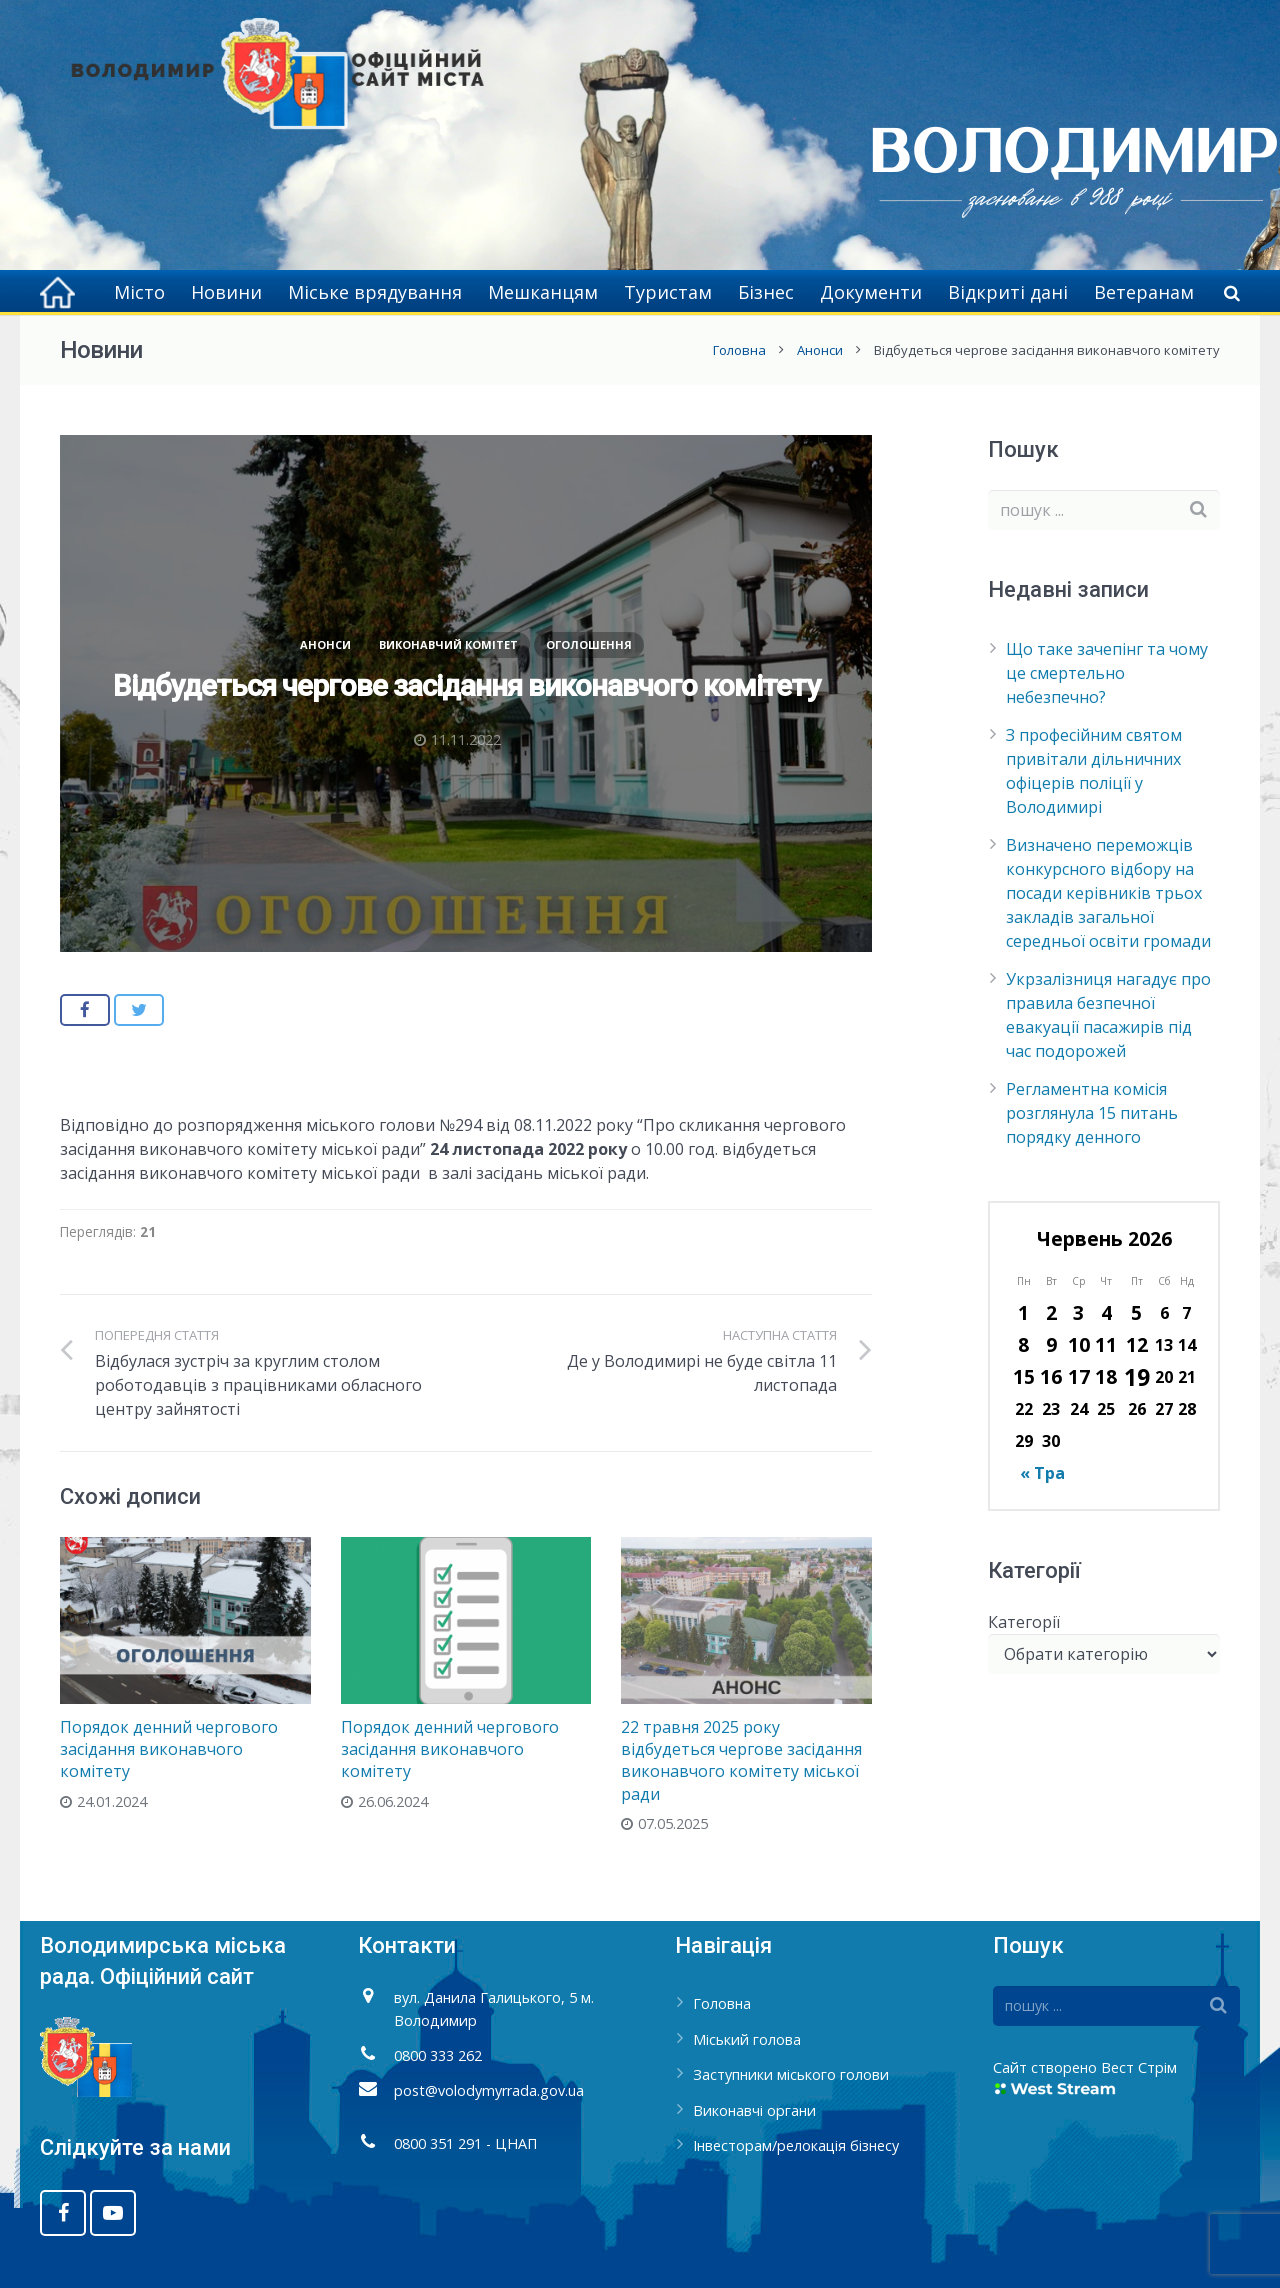 The width and height of the screenshot is (1280, 2288). I want to click on Інвесторам/релокація бізнесу, so click(796, 2145).